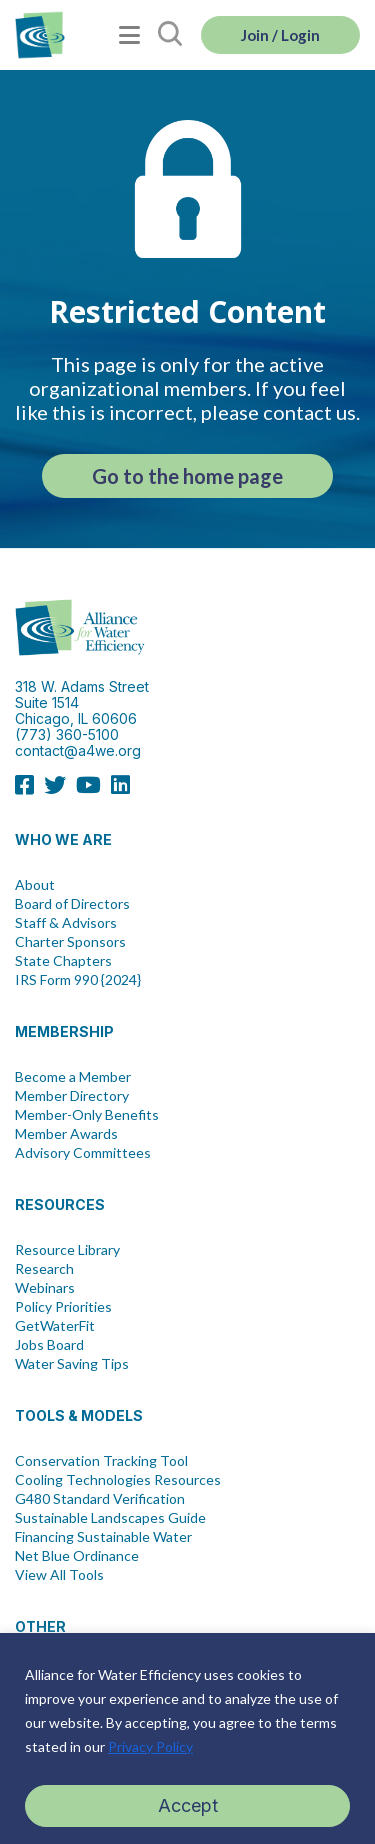  Describe the element at coordinates (59, 1575) in the screenshot. I see `View All Tools` at that location.